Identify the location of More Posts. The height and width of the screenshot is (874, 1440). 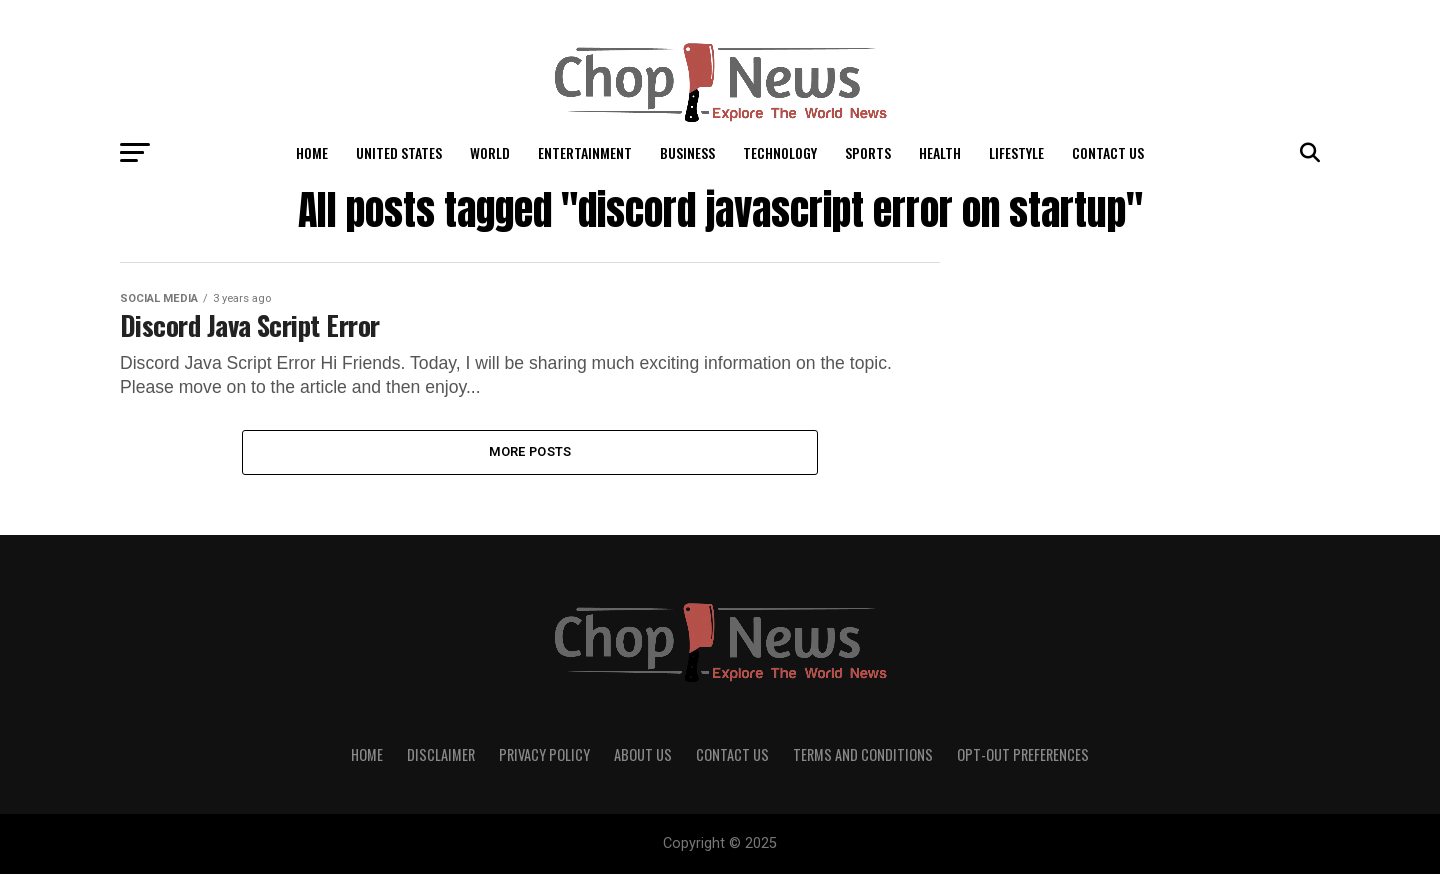
(530, 451).